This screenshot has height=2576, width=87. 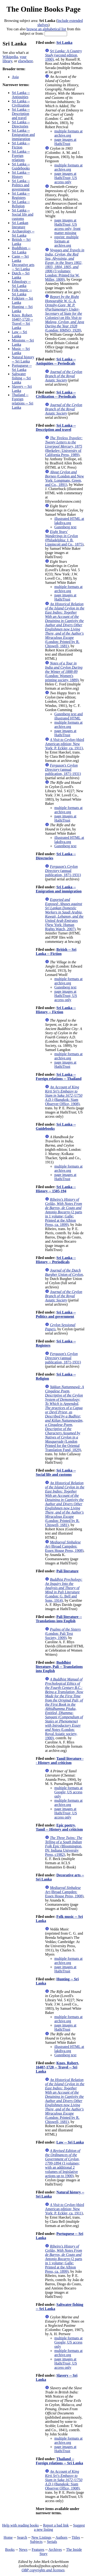 What do you see at coordinates (56, 394) in the screenshot?
I see `Sri Lanka -- Civilization -- Periodicals` at bounding box center [56, 394].